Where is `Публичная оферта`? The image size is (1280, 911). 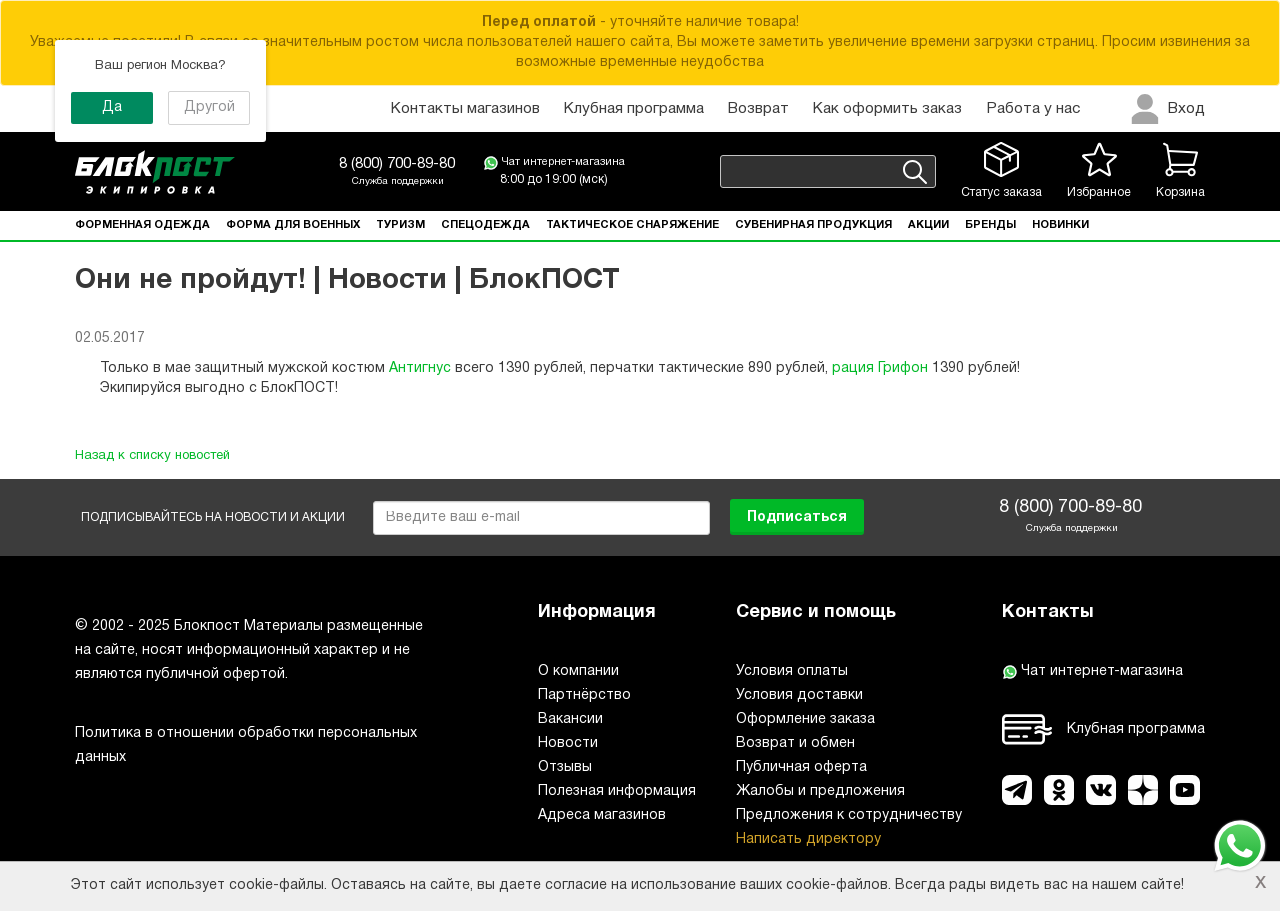
Публичная оферта is located at coordinates (801, 767).